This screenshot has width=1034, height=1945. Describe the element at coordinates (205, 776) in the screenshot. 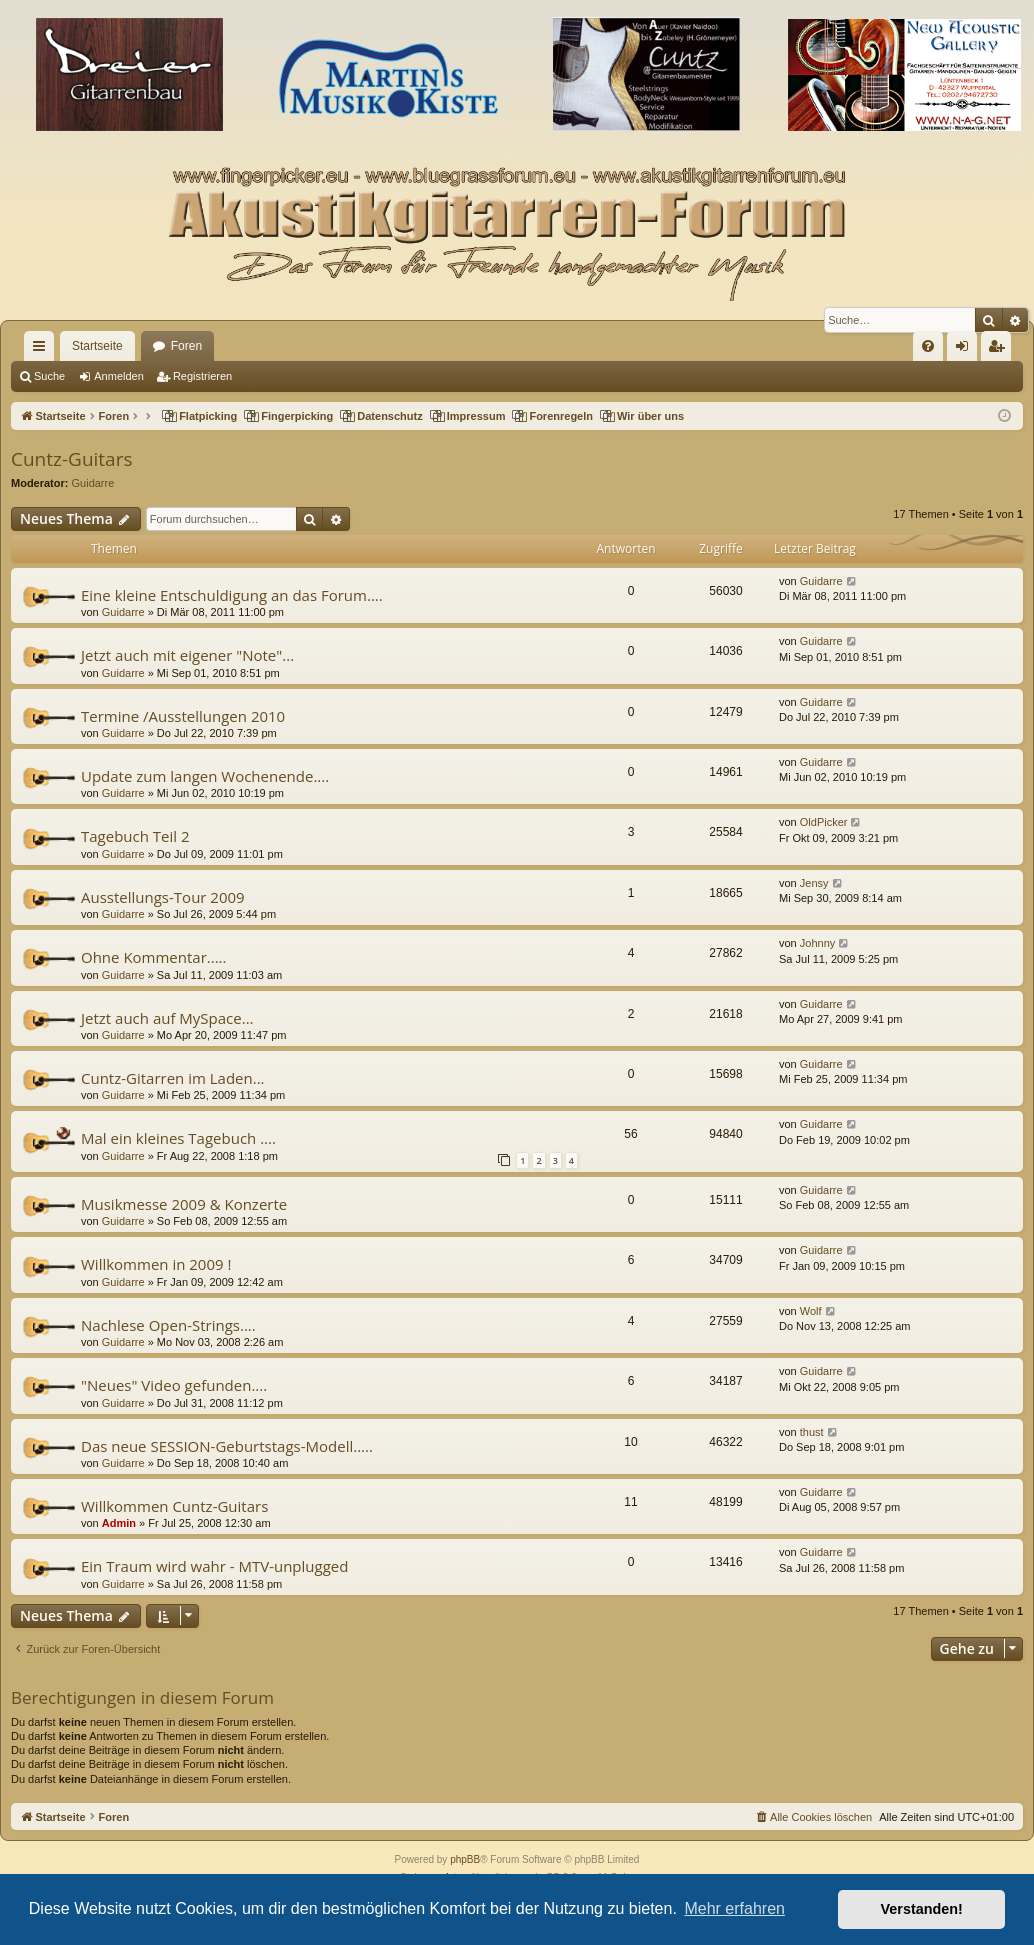

I see `Update zum langen Wochenende....` at that location.